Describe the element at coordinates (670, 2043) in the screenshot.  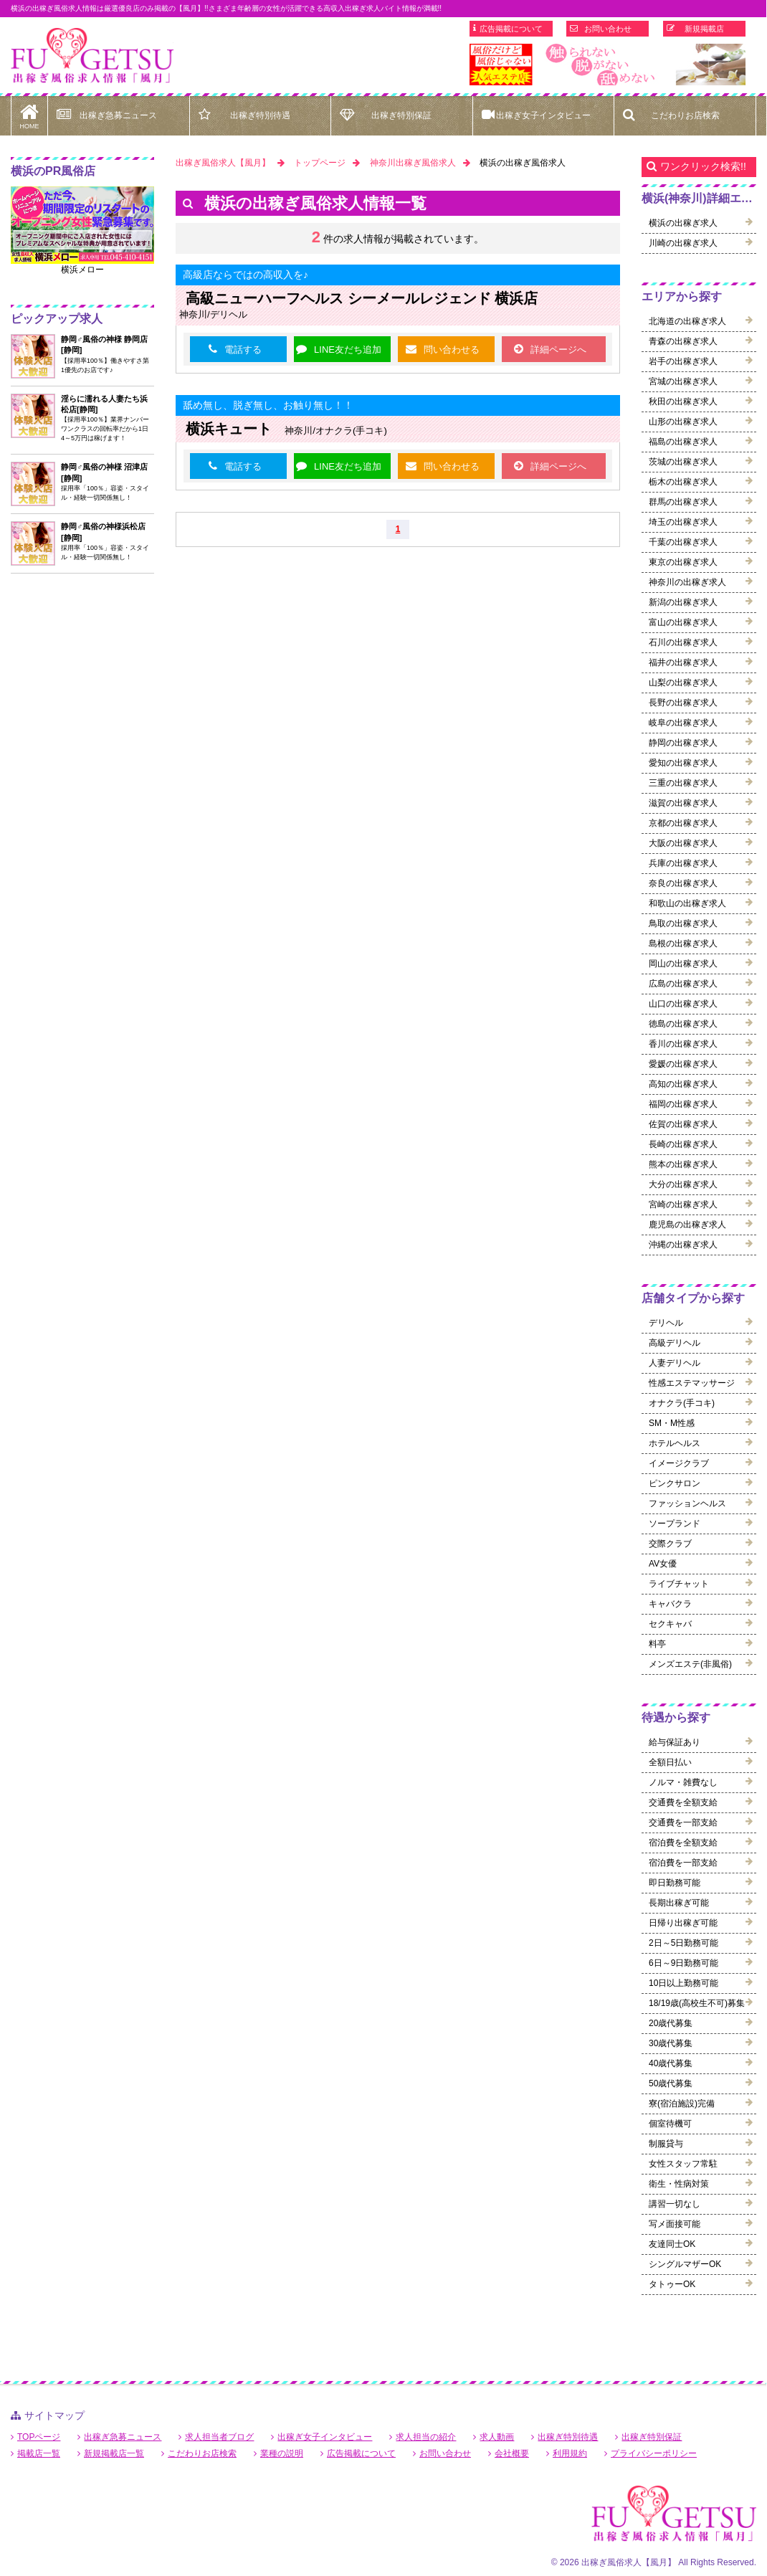
I see `30歳代募集` at that location.